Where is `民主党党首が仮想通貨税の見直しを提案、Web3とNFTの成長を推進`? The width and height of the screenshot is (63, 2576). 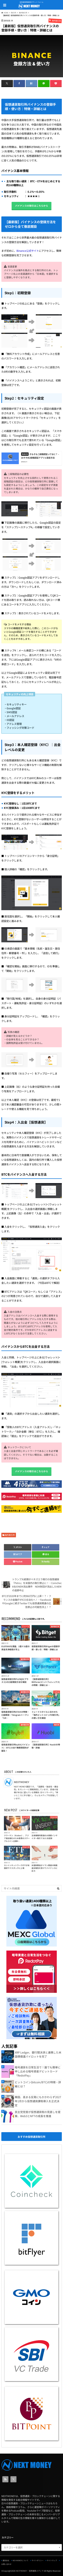 民主党党首が仮想通貨税の見直しを提案、Web3とNFTの成長を推進 is located at coordinates (37, 2114).